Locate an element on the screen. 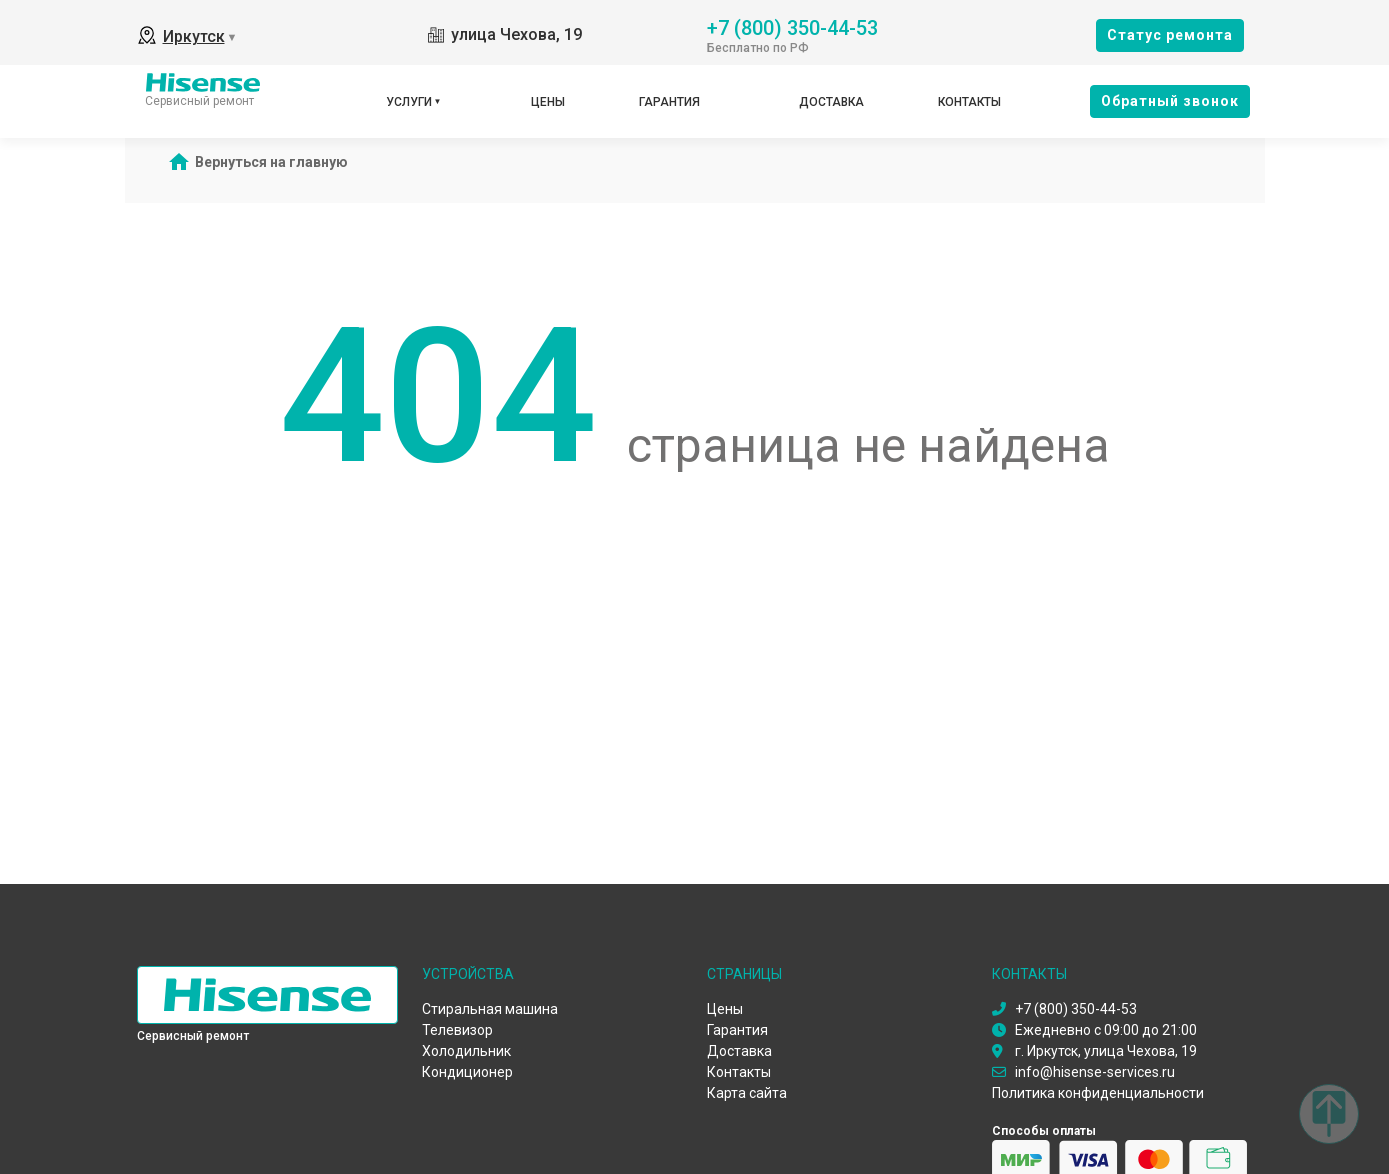  Доставка is located at coordinates (831, 102).